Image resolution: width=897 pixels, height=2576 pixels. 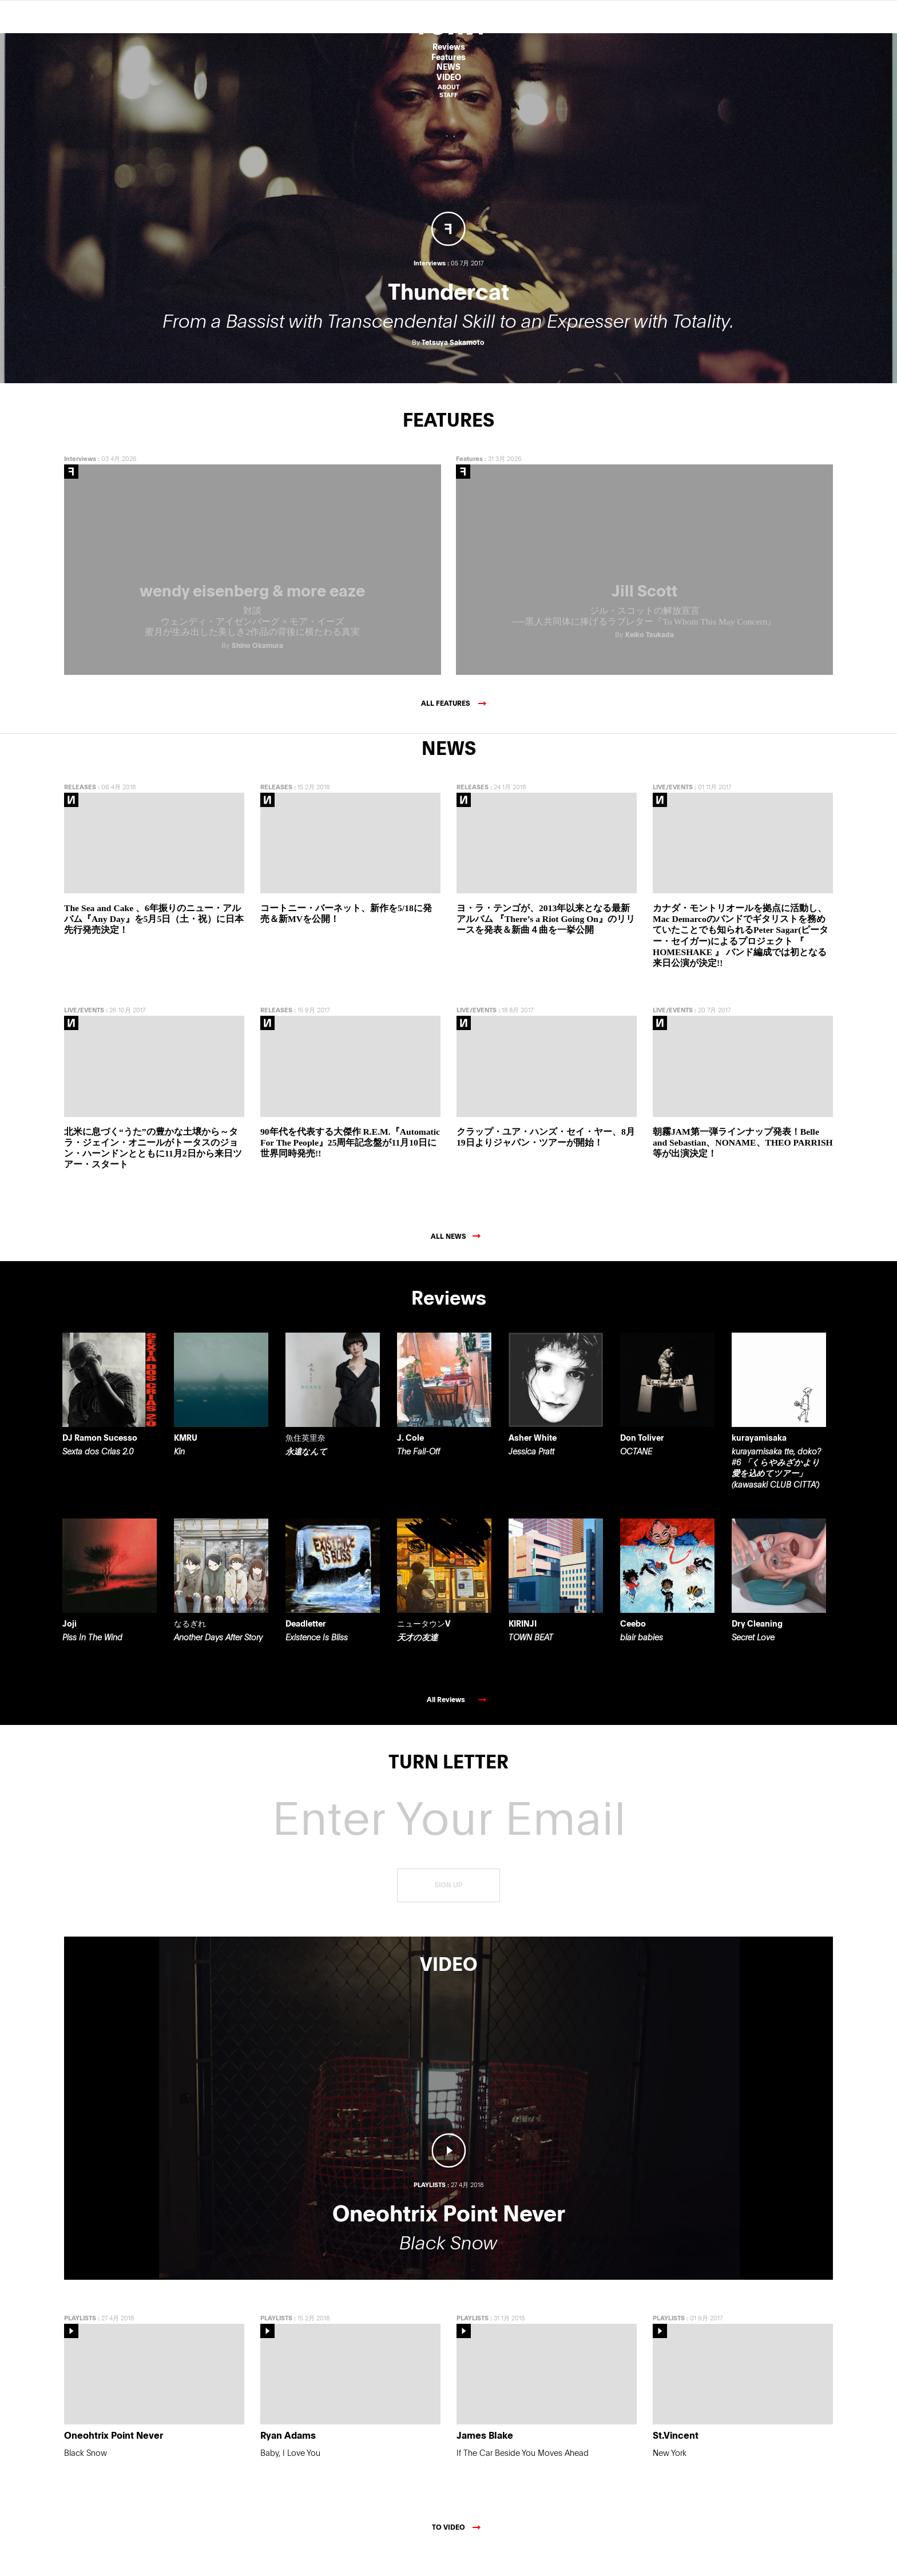 What do you see at coordinates (448, 1909) in the screenshot?
I see `SIGN UP` at bounding box center [448, 1909].